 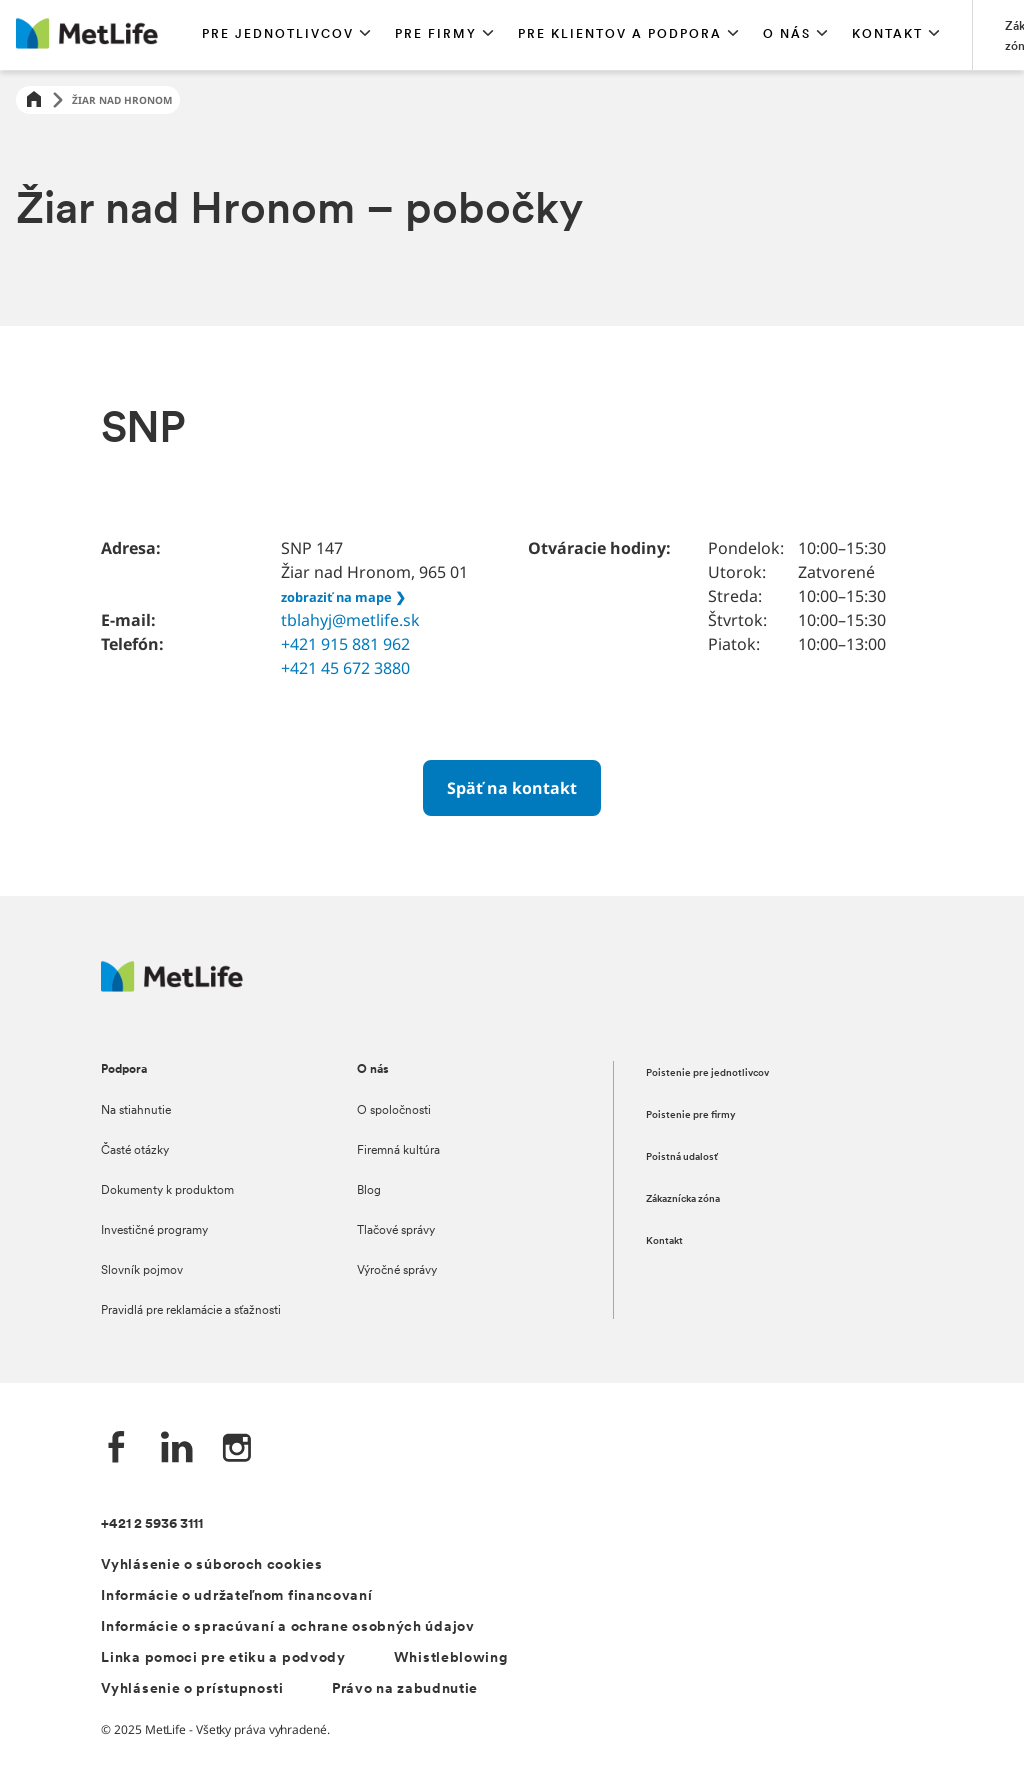 I want to click on Poistná udalosť, so click(x=682, y=1157).